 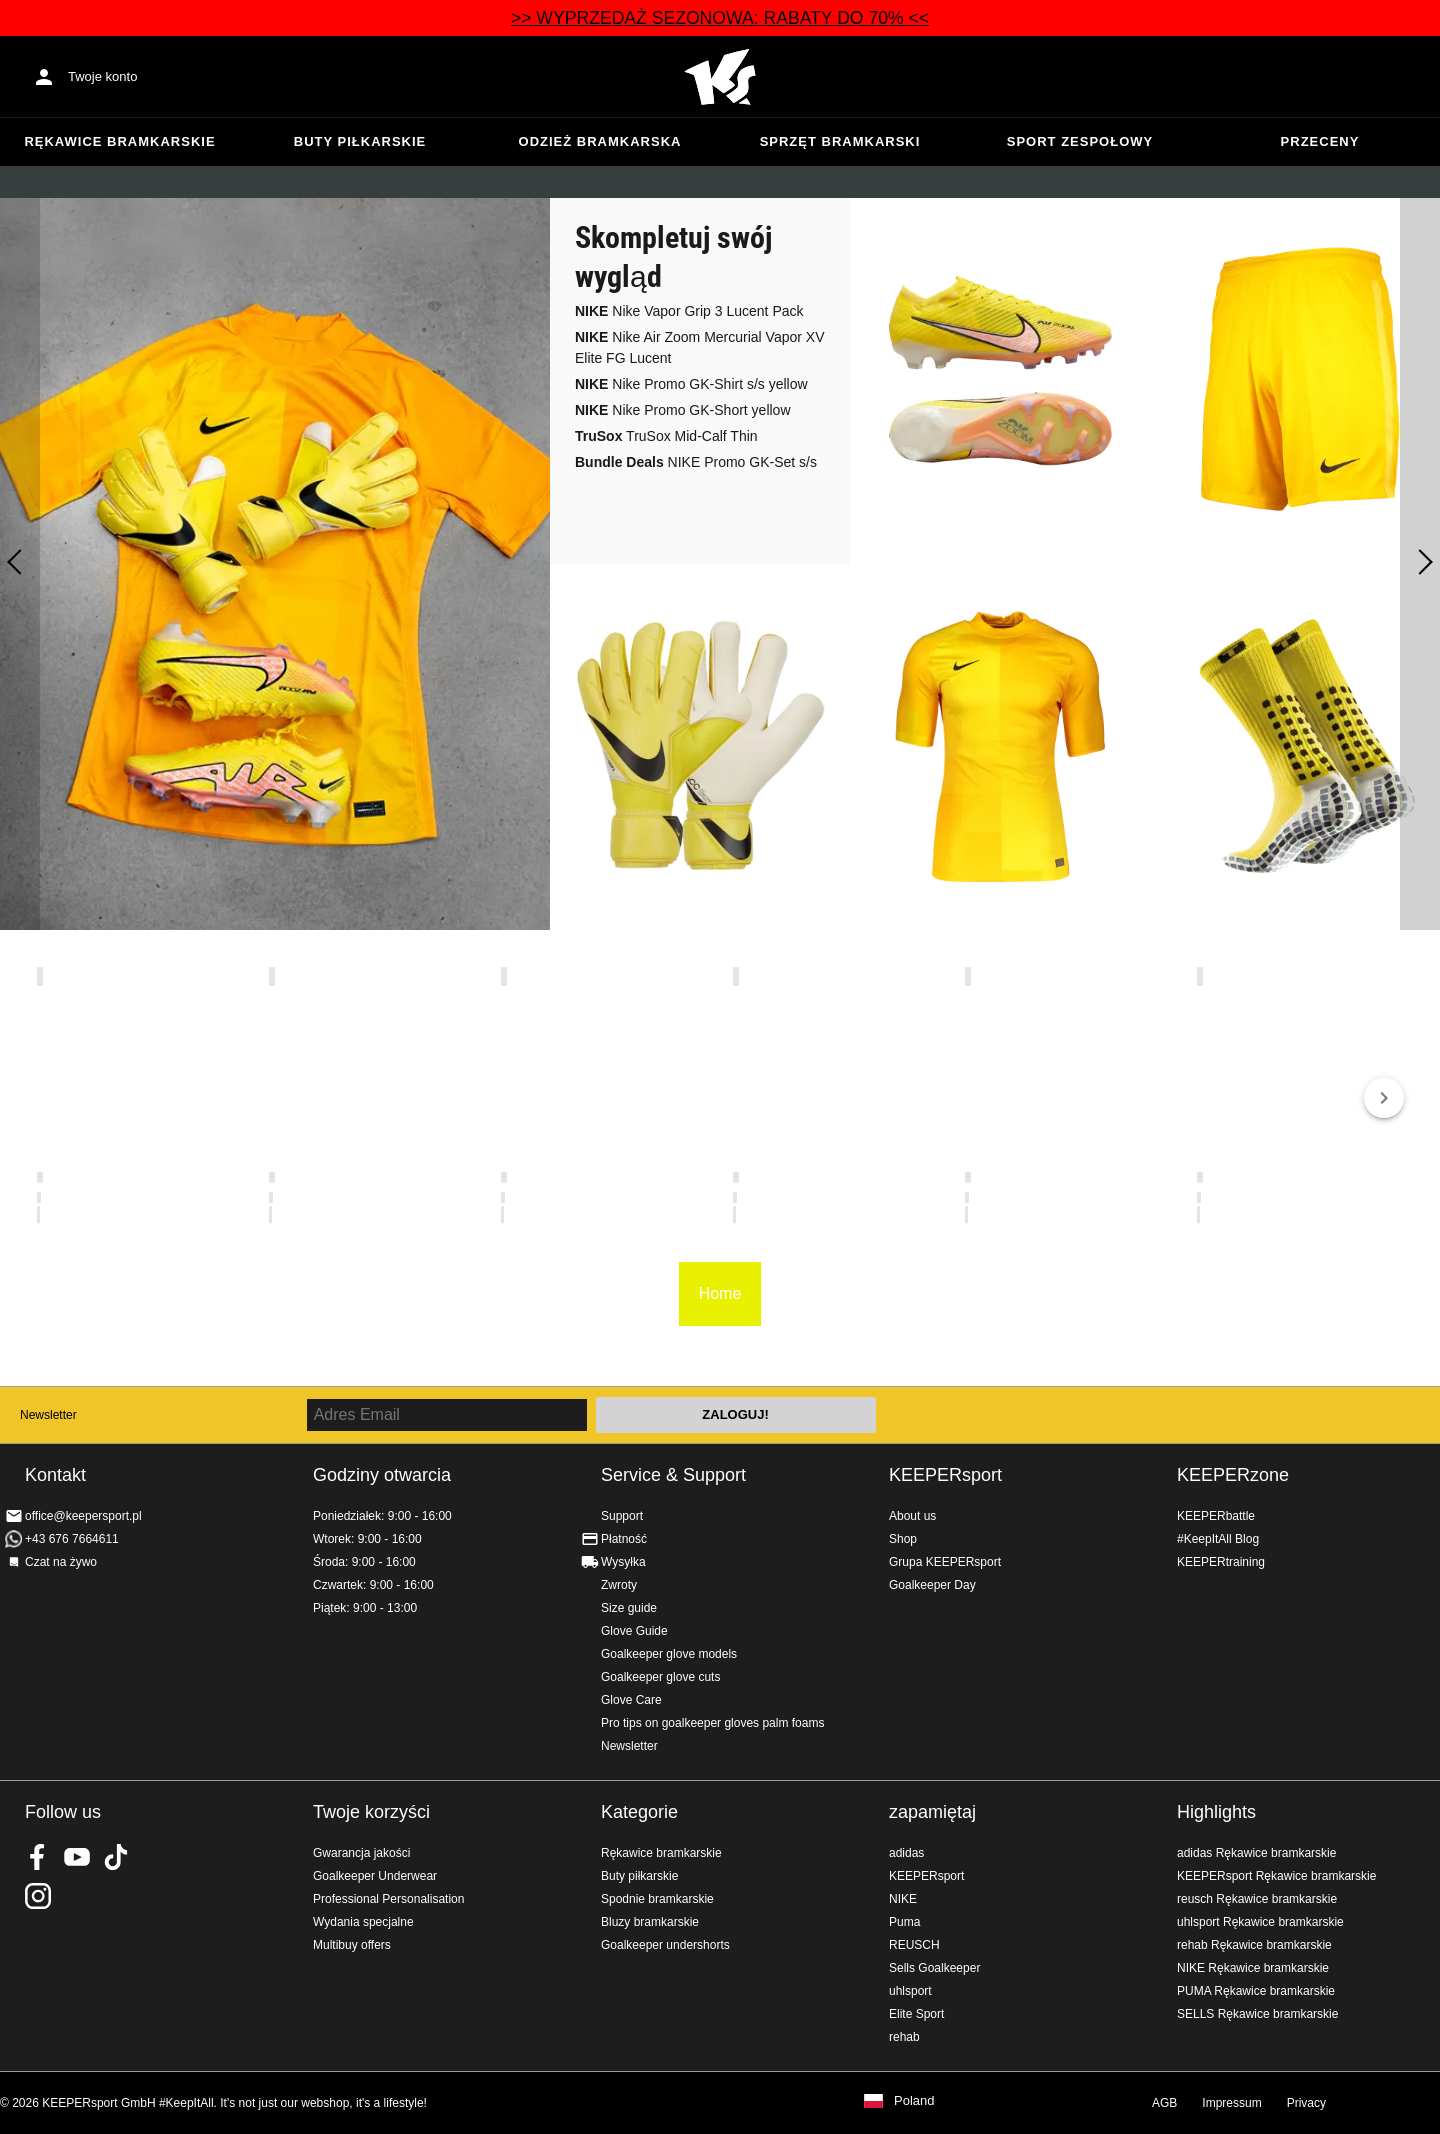 I want to click on office@keepersport.pl, so click(x=83, y=1516).